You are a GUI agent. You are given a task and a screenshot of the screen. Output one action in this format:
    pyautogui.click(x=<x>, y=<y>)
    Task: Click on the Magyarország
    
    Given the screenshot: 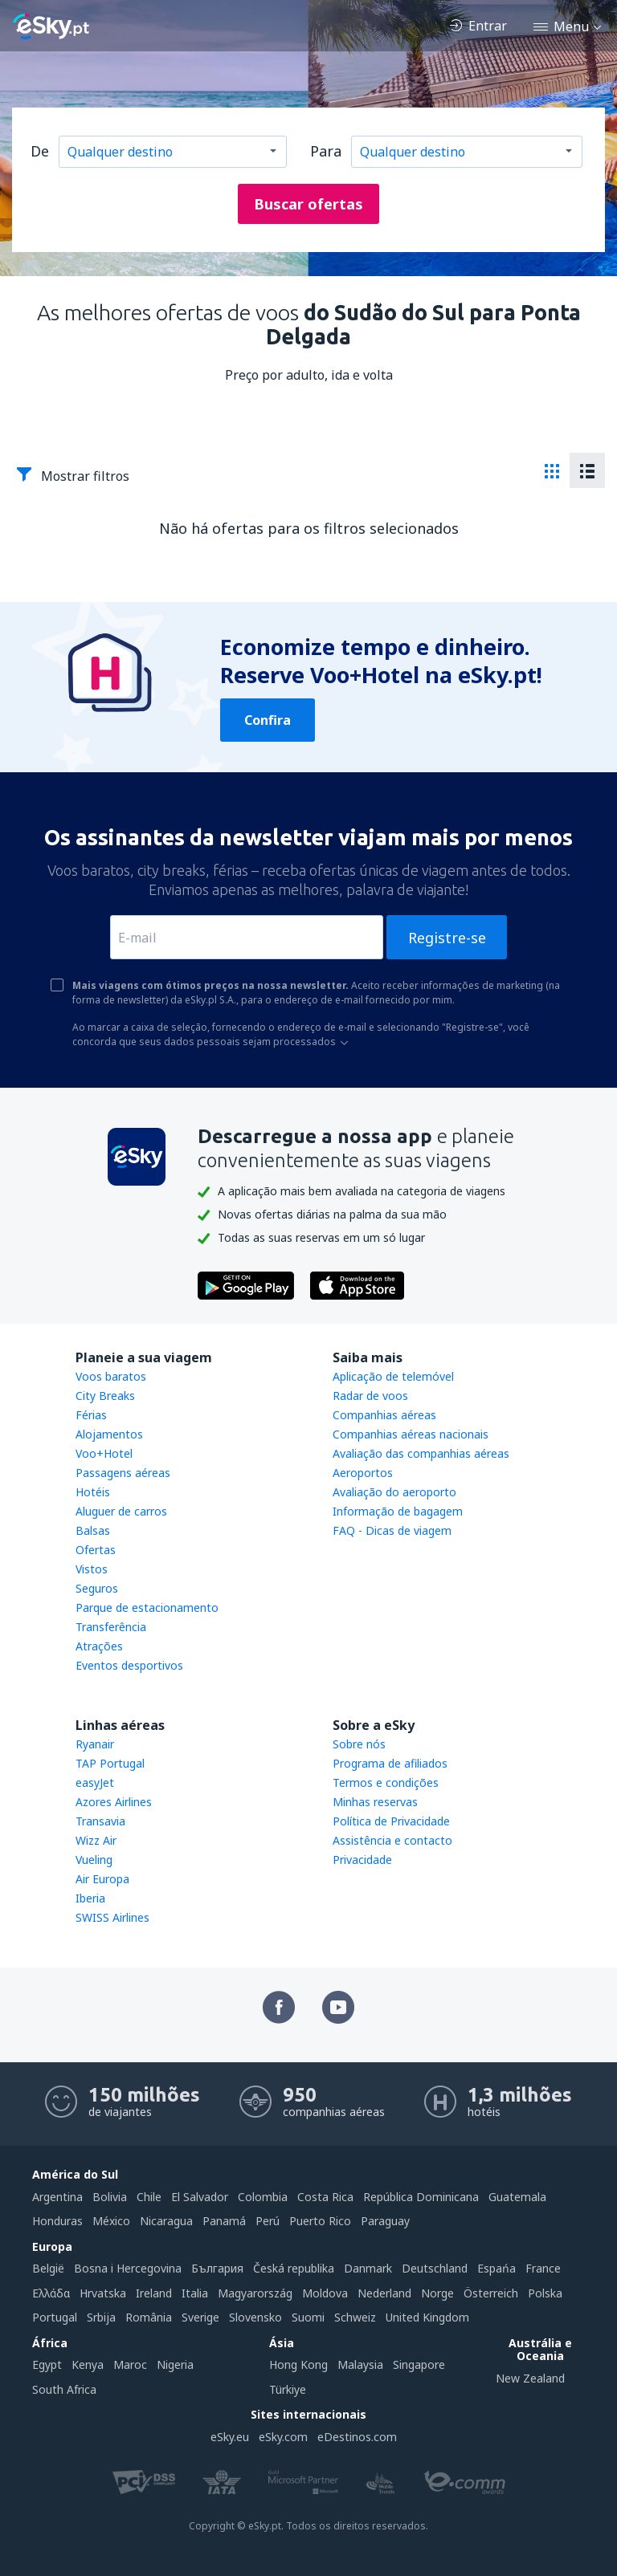 What is the action you would take?
    pyautogui.click(x=255, y=2293)
    